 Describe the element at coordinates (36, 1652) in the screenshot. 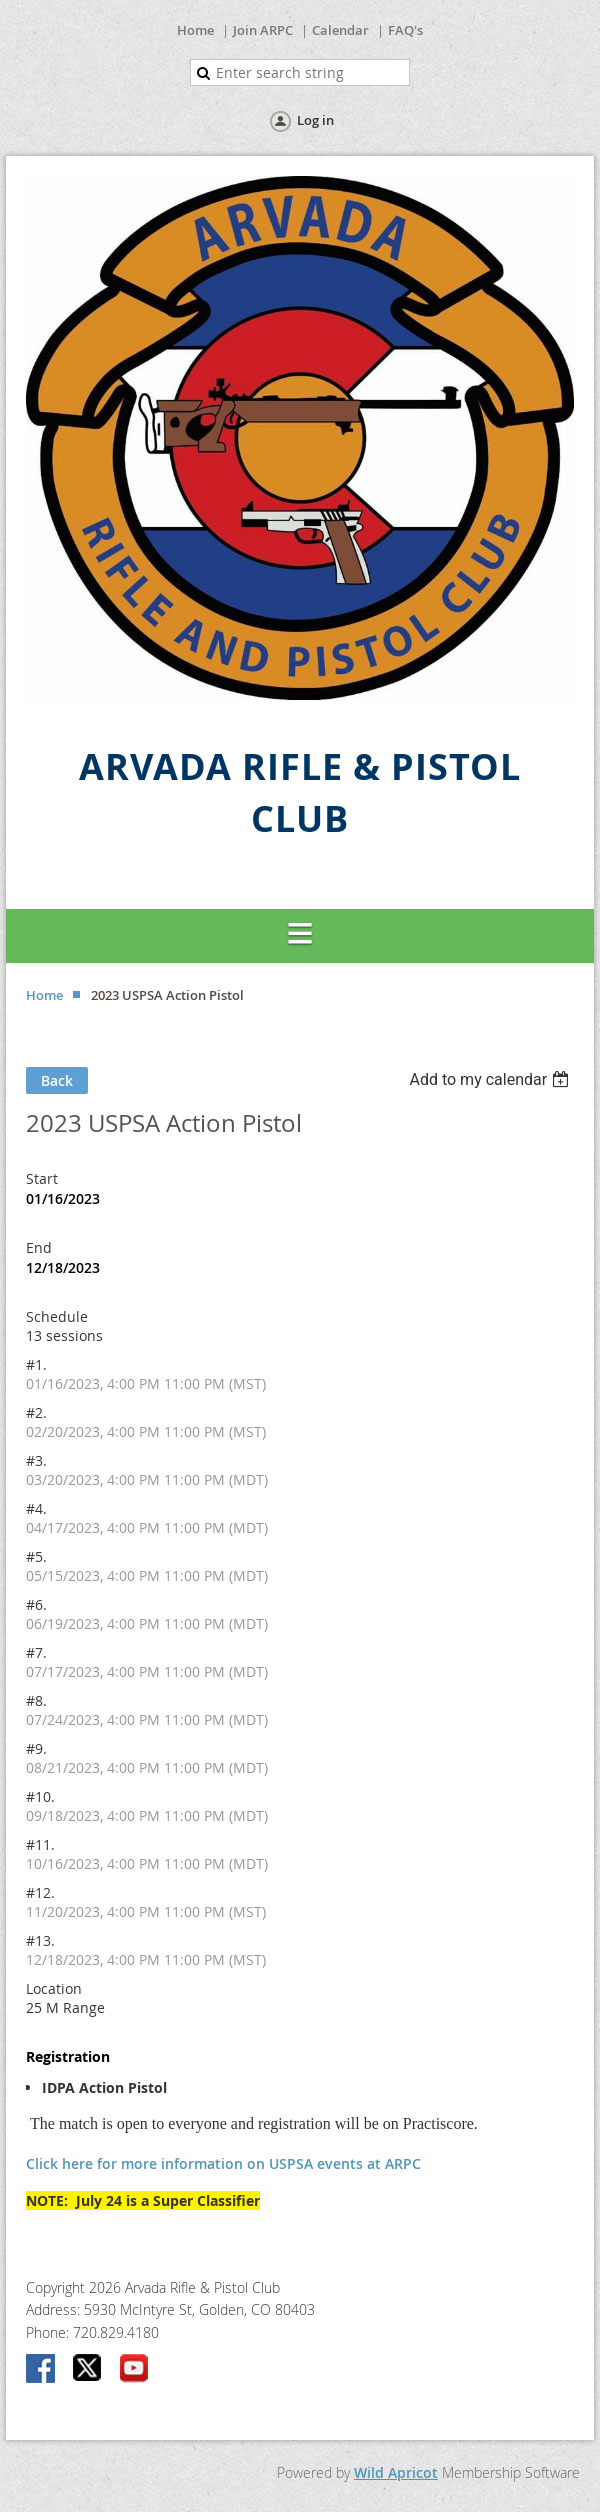

I see `#7.` at that location.